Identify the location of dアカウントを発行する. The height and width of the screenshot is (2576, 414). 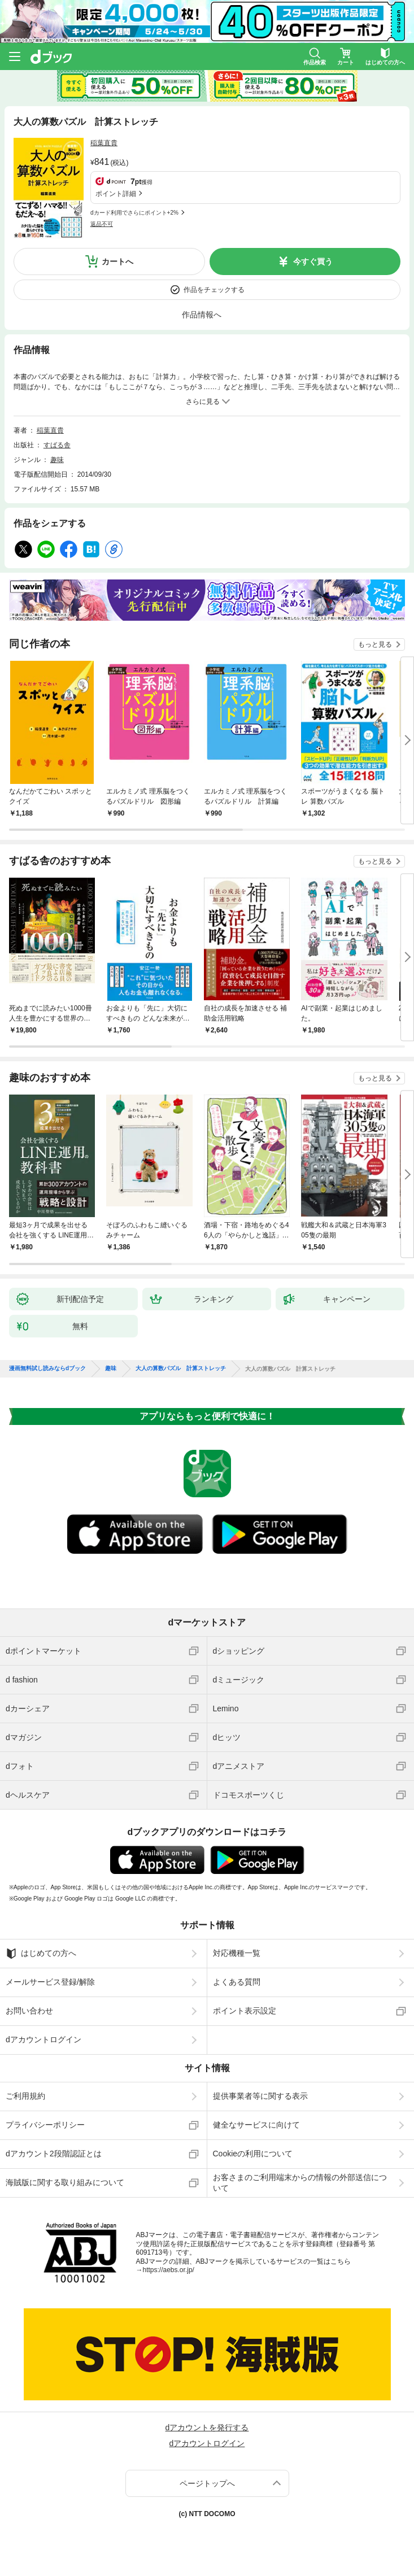
(207, 2427).